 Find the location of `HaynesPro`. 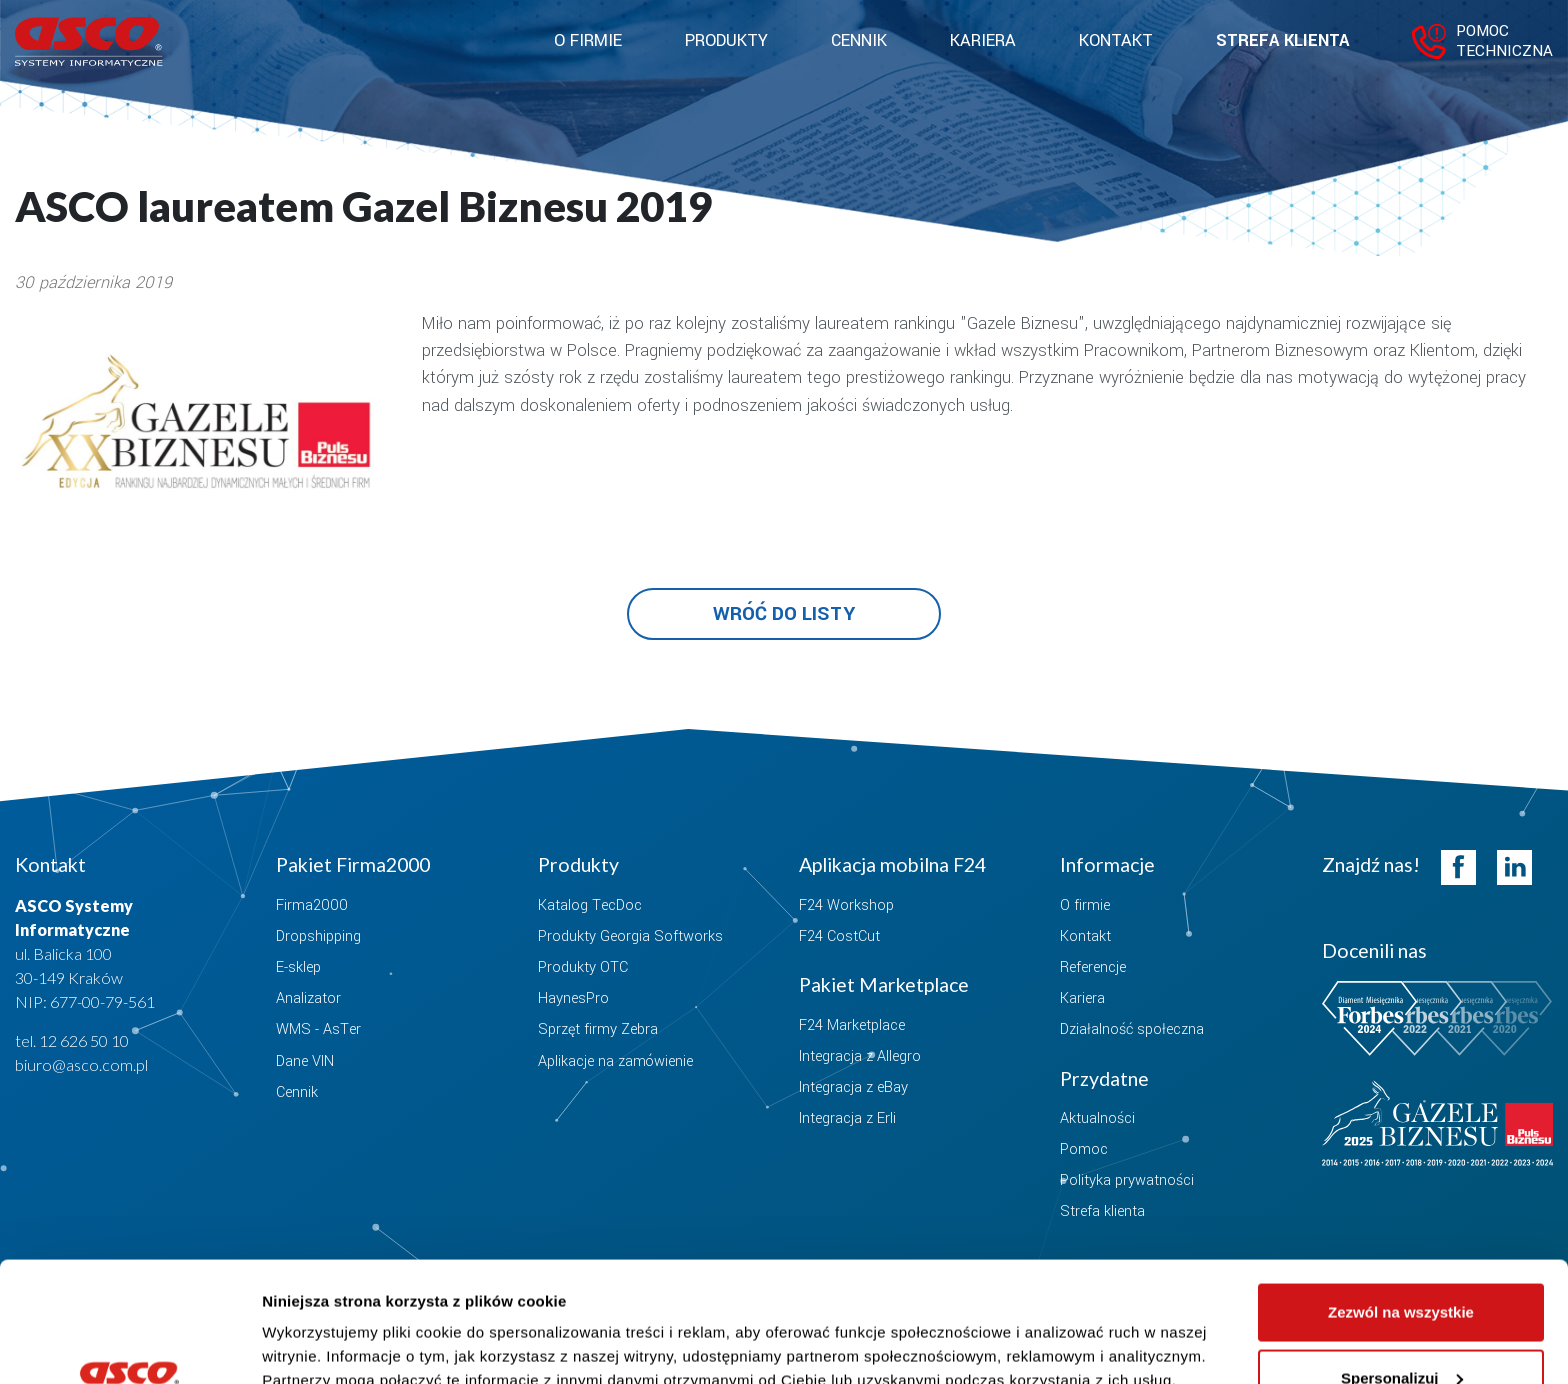

HaynesPro is located at coordinates (573, 998).